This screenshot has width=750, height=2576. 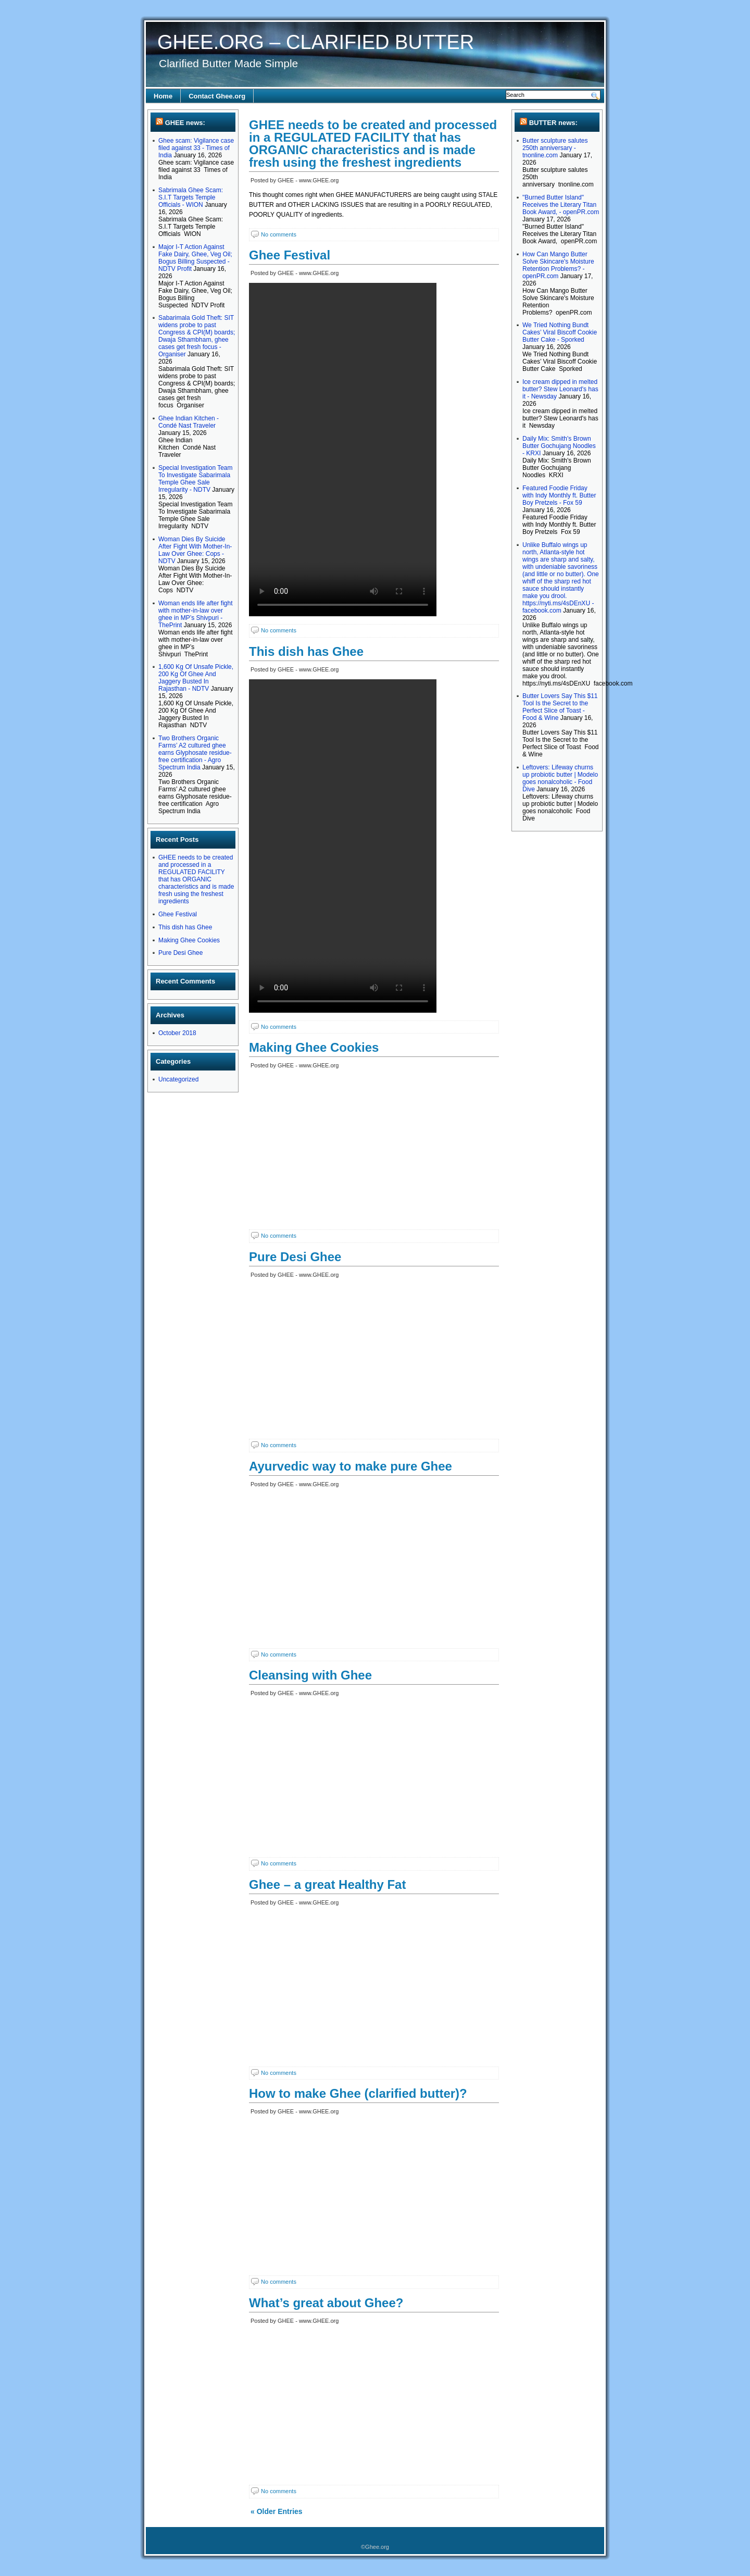 I want to click on Contact Ghee.org, so click(x=217, y=96).